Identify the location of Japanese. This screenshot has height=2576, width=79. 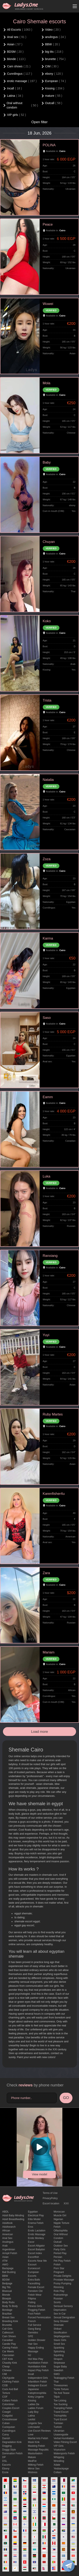
(33, 2389).